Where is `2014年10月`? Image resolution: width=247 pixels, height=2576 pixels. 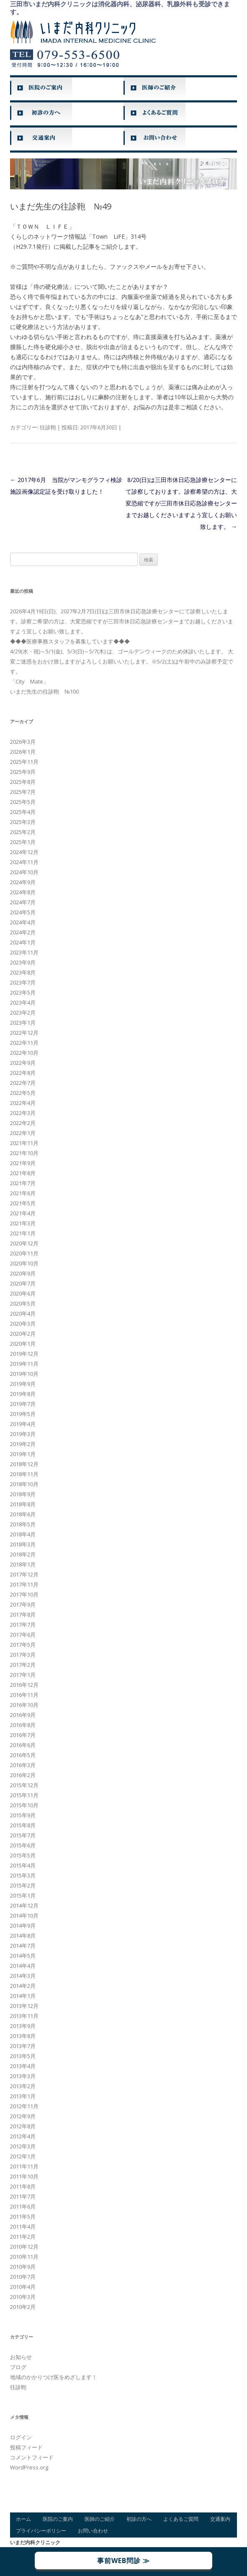 2014年10月 is located at coordinates (24, 1915).